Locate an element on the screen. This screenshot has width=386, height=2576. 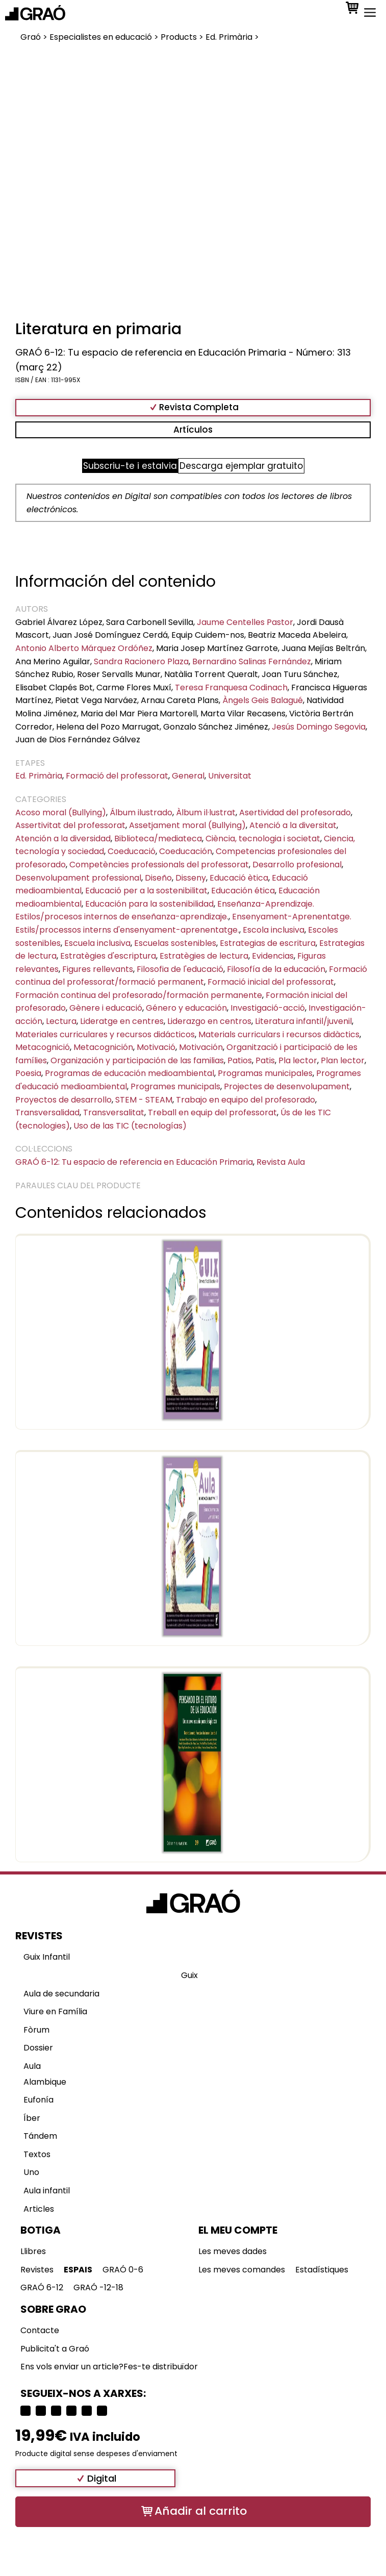
Jaume Centelles Pastor is located at coordinates (245, 622).